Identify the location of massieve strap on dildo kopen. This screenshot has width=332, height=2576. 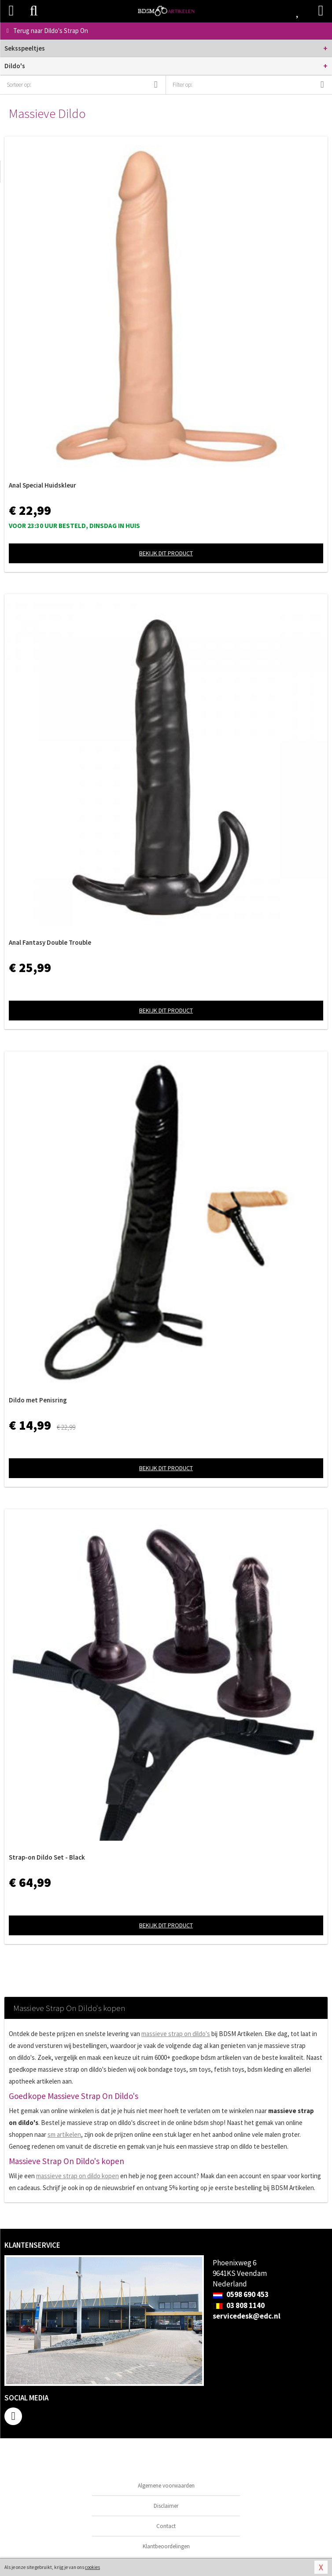
(77, 2176).